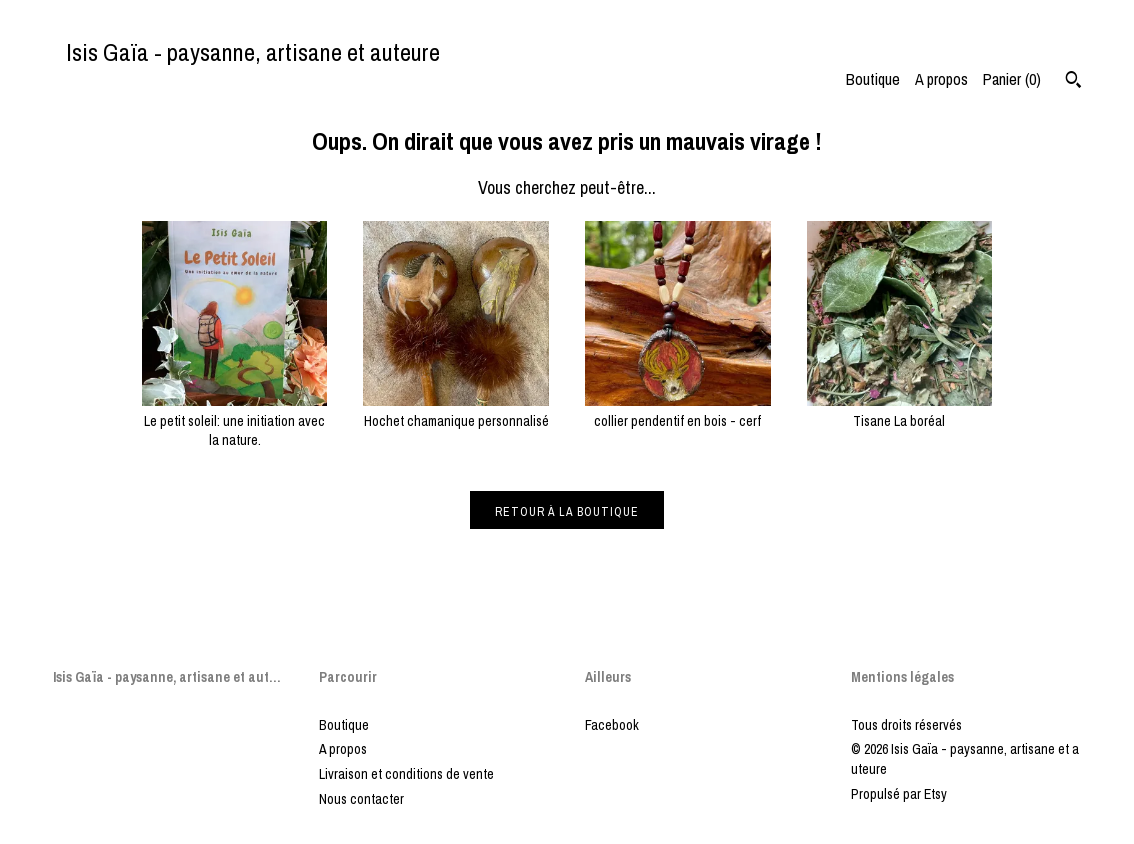  I want to click on [Rechercher], so click(1073, 82).